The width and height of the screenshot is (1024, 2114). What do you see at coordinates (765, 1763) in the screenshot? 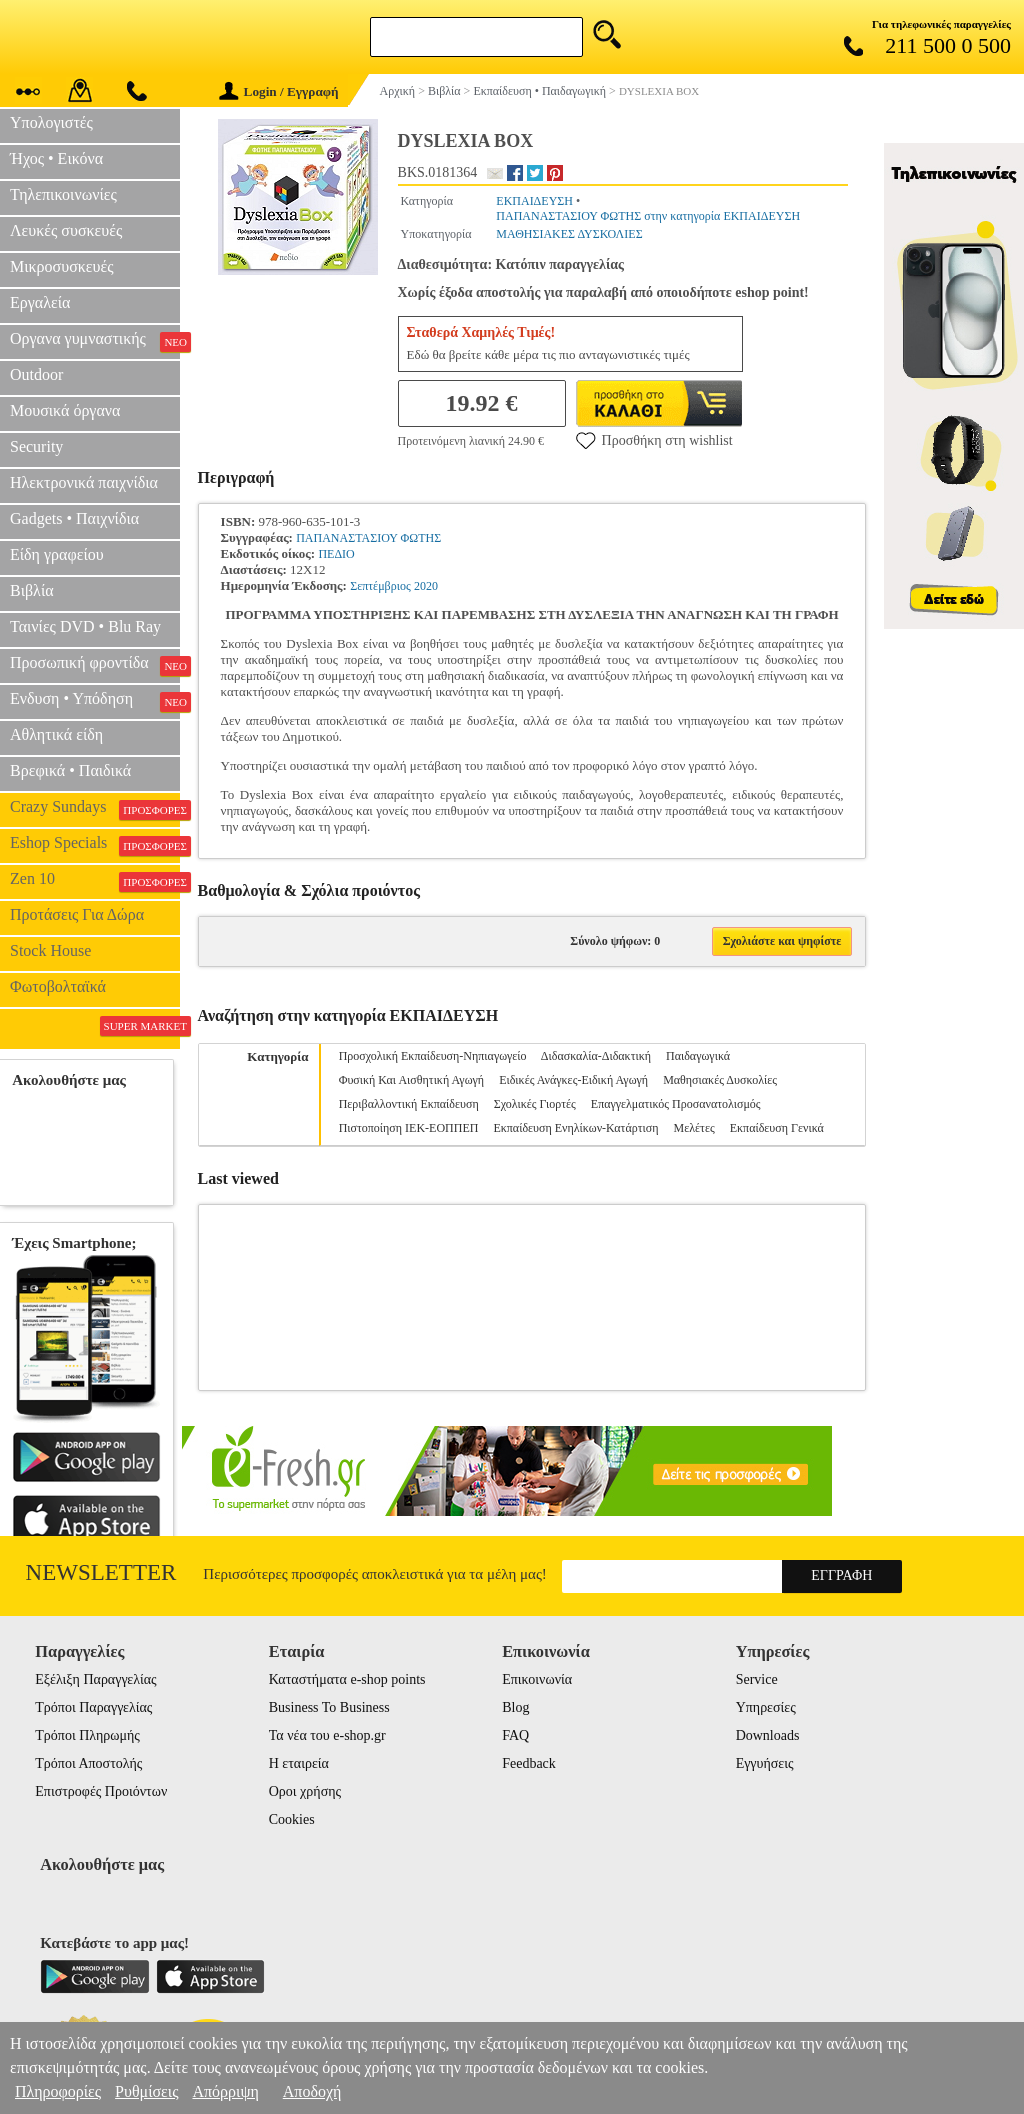
I see `Εγγυήσεις` at bounding box center [765, 1763].